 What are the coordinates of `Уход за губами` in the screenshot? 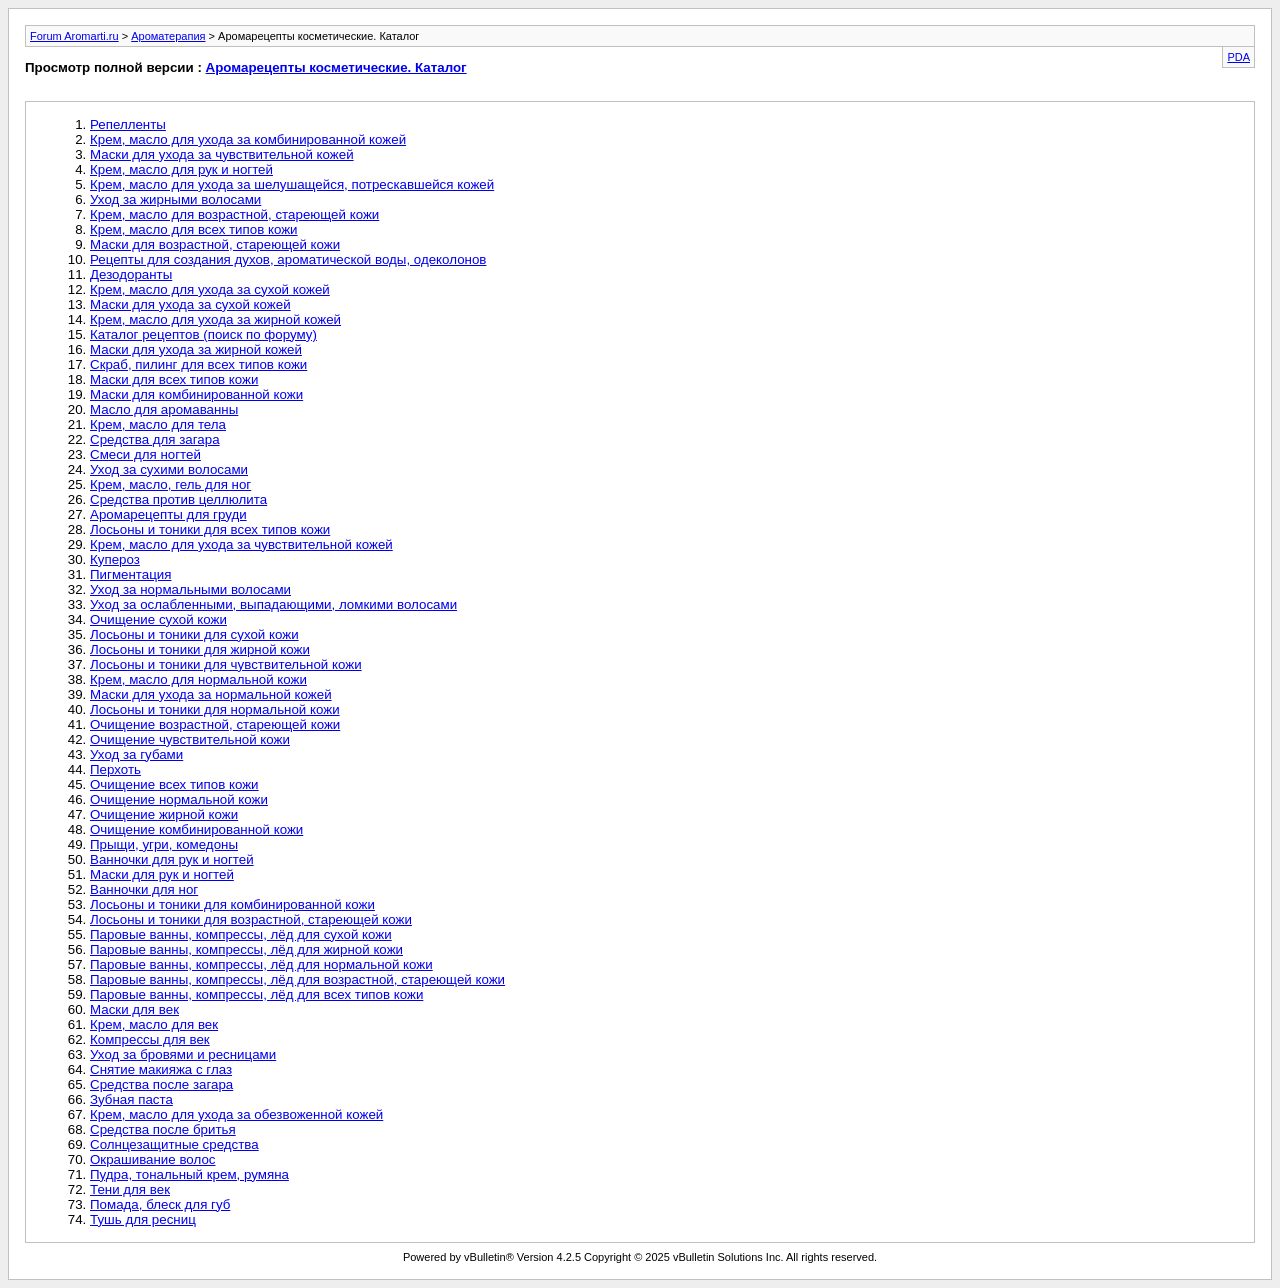 It's located at (136, 754).